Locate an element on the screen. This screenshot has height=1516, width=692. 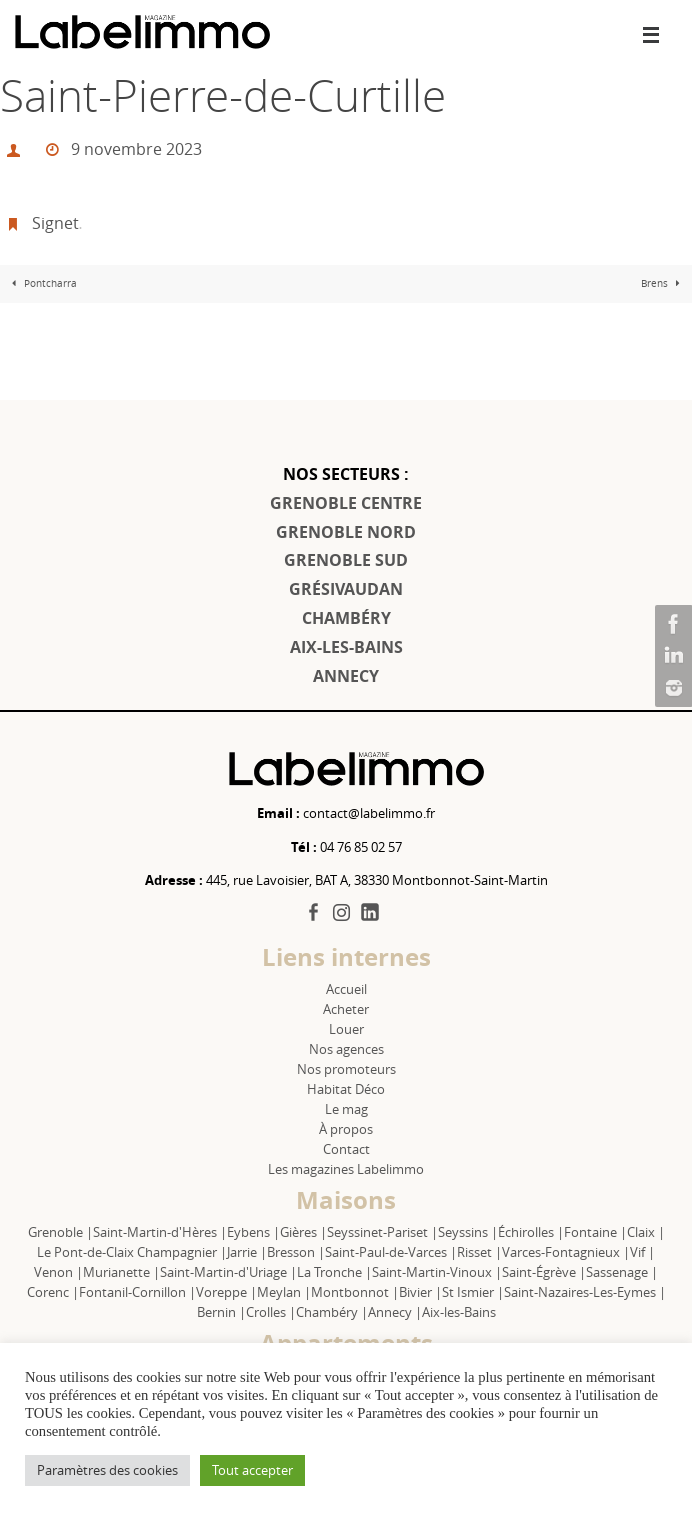
Nos agences is located at coordinates (346, 1049).